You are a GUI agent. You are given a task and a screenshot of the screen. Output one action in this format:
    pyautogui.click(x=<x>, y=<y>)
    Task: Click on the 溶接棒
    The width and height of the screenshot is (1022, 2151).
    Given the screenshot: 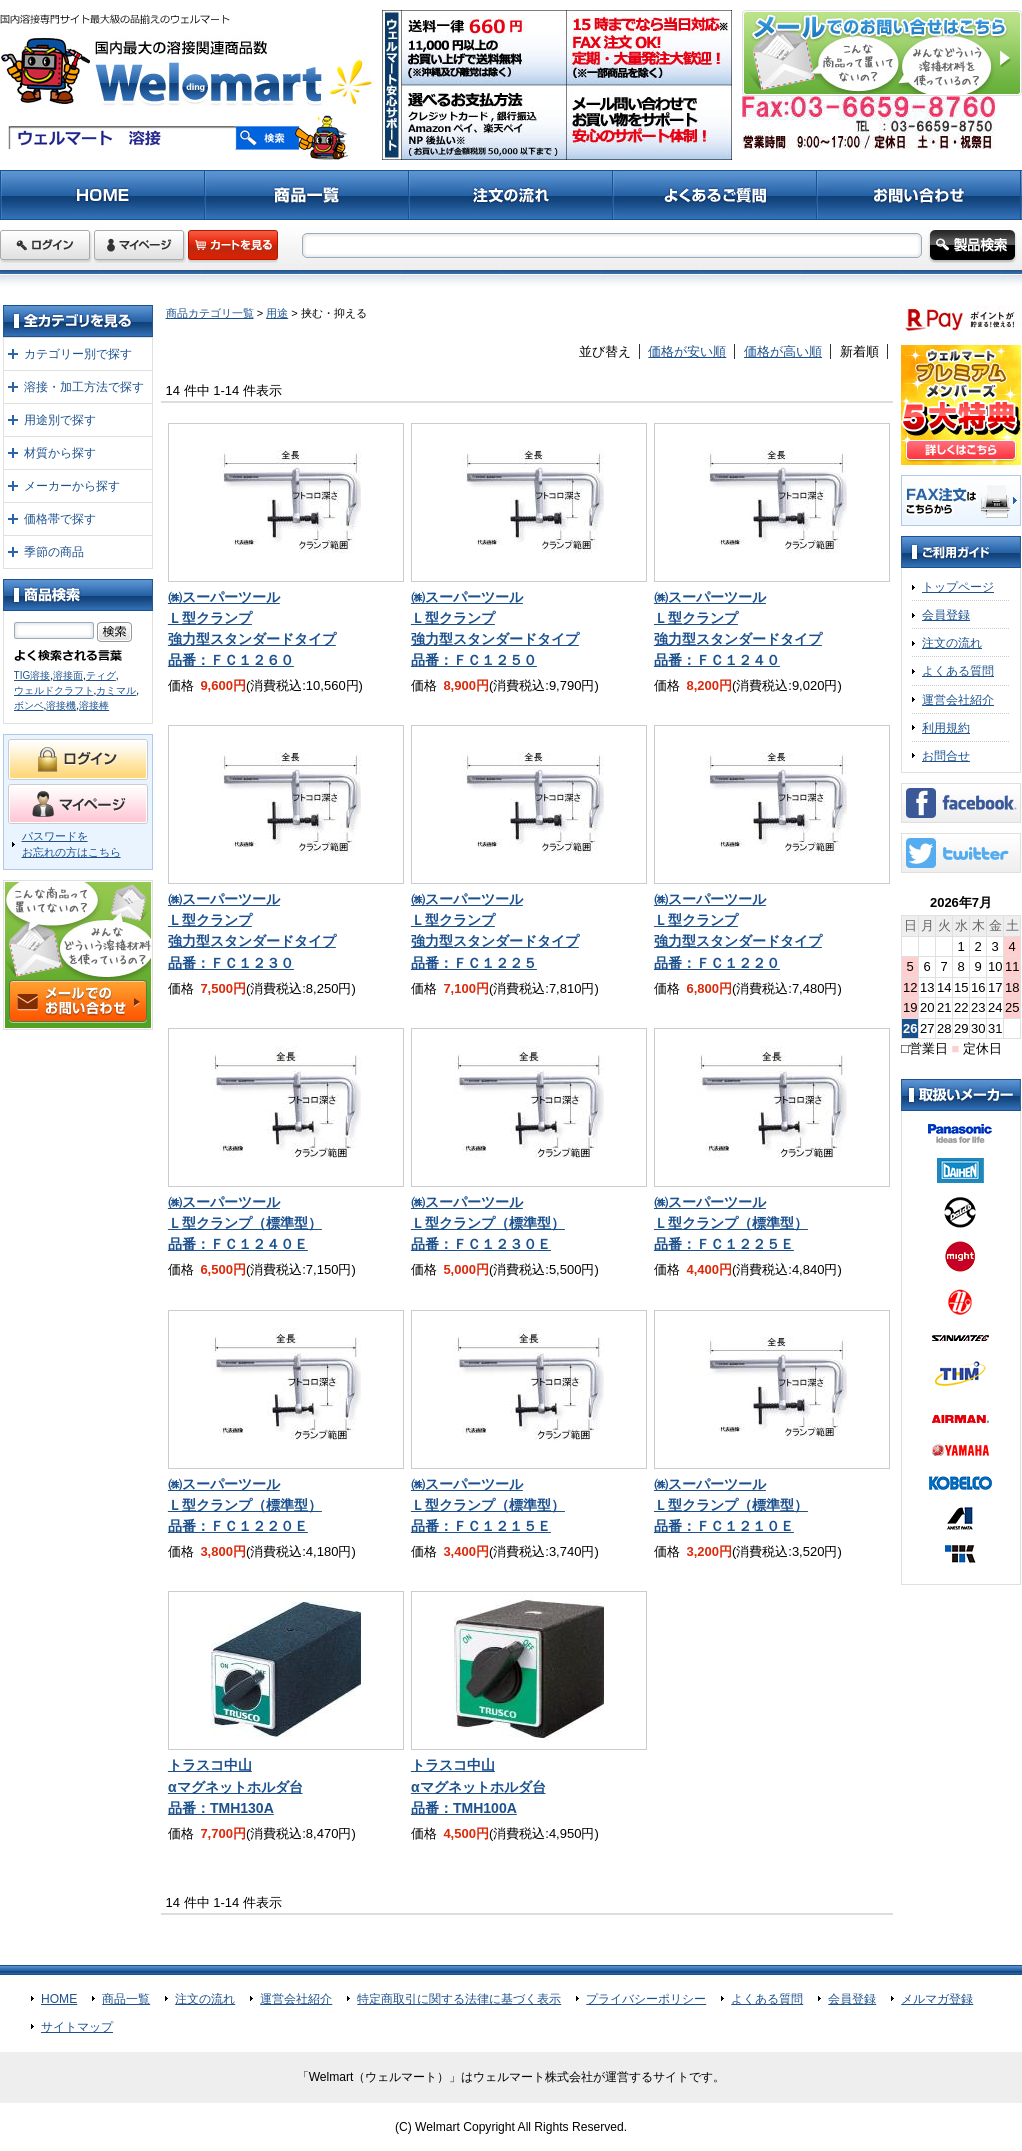 What is the action you would take?
    pyautogui.click(x=94, y=705)
    